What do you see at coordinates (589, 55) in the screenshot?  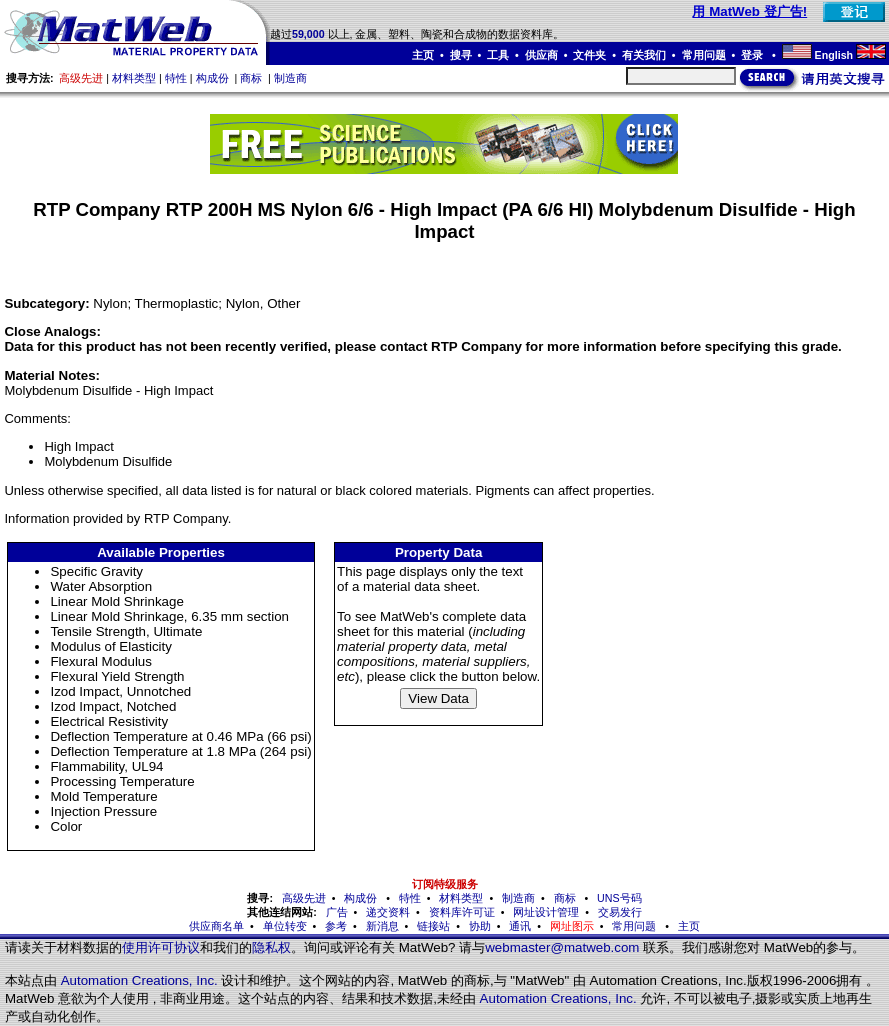 I see `文件夹` at bounding box center [589, 55].